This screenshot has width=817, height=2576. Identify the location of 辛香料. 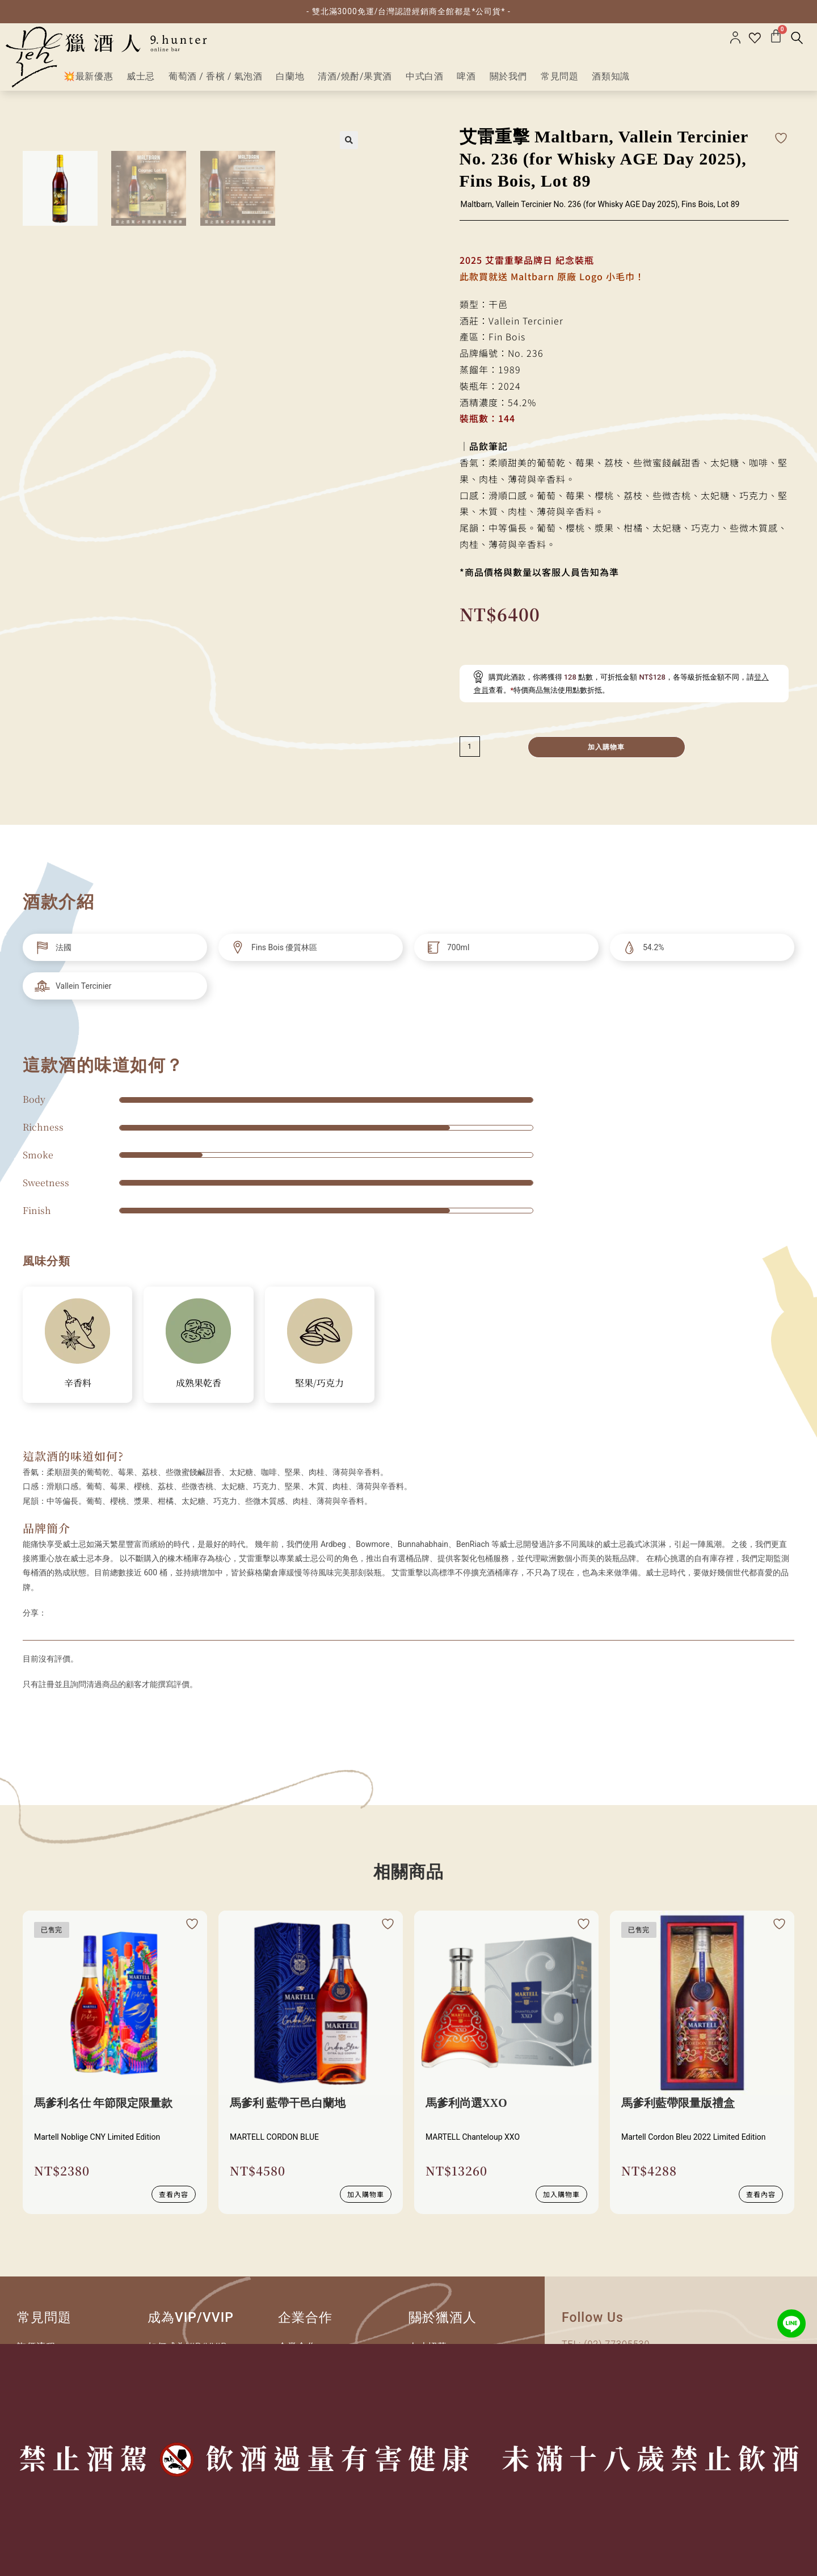
(77, 1387).